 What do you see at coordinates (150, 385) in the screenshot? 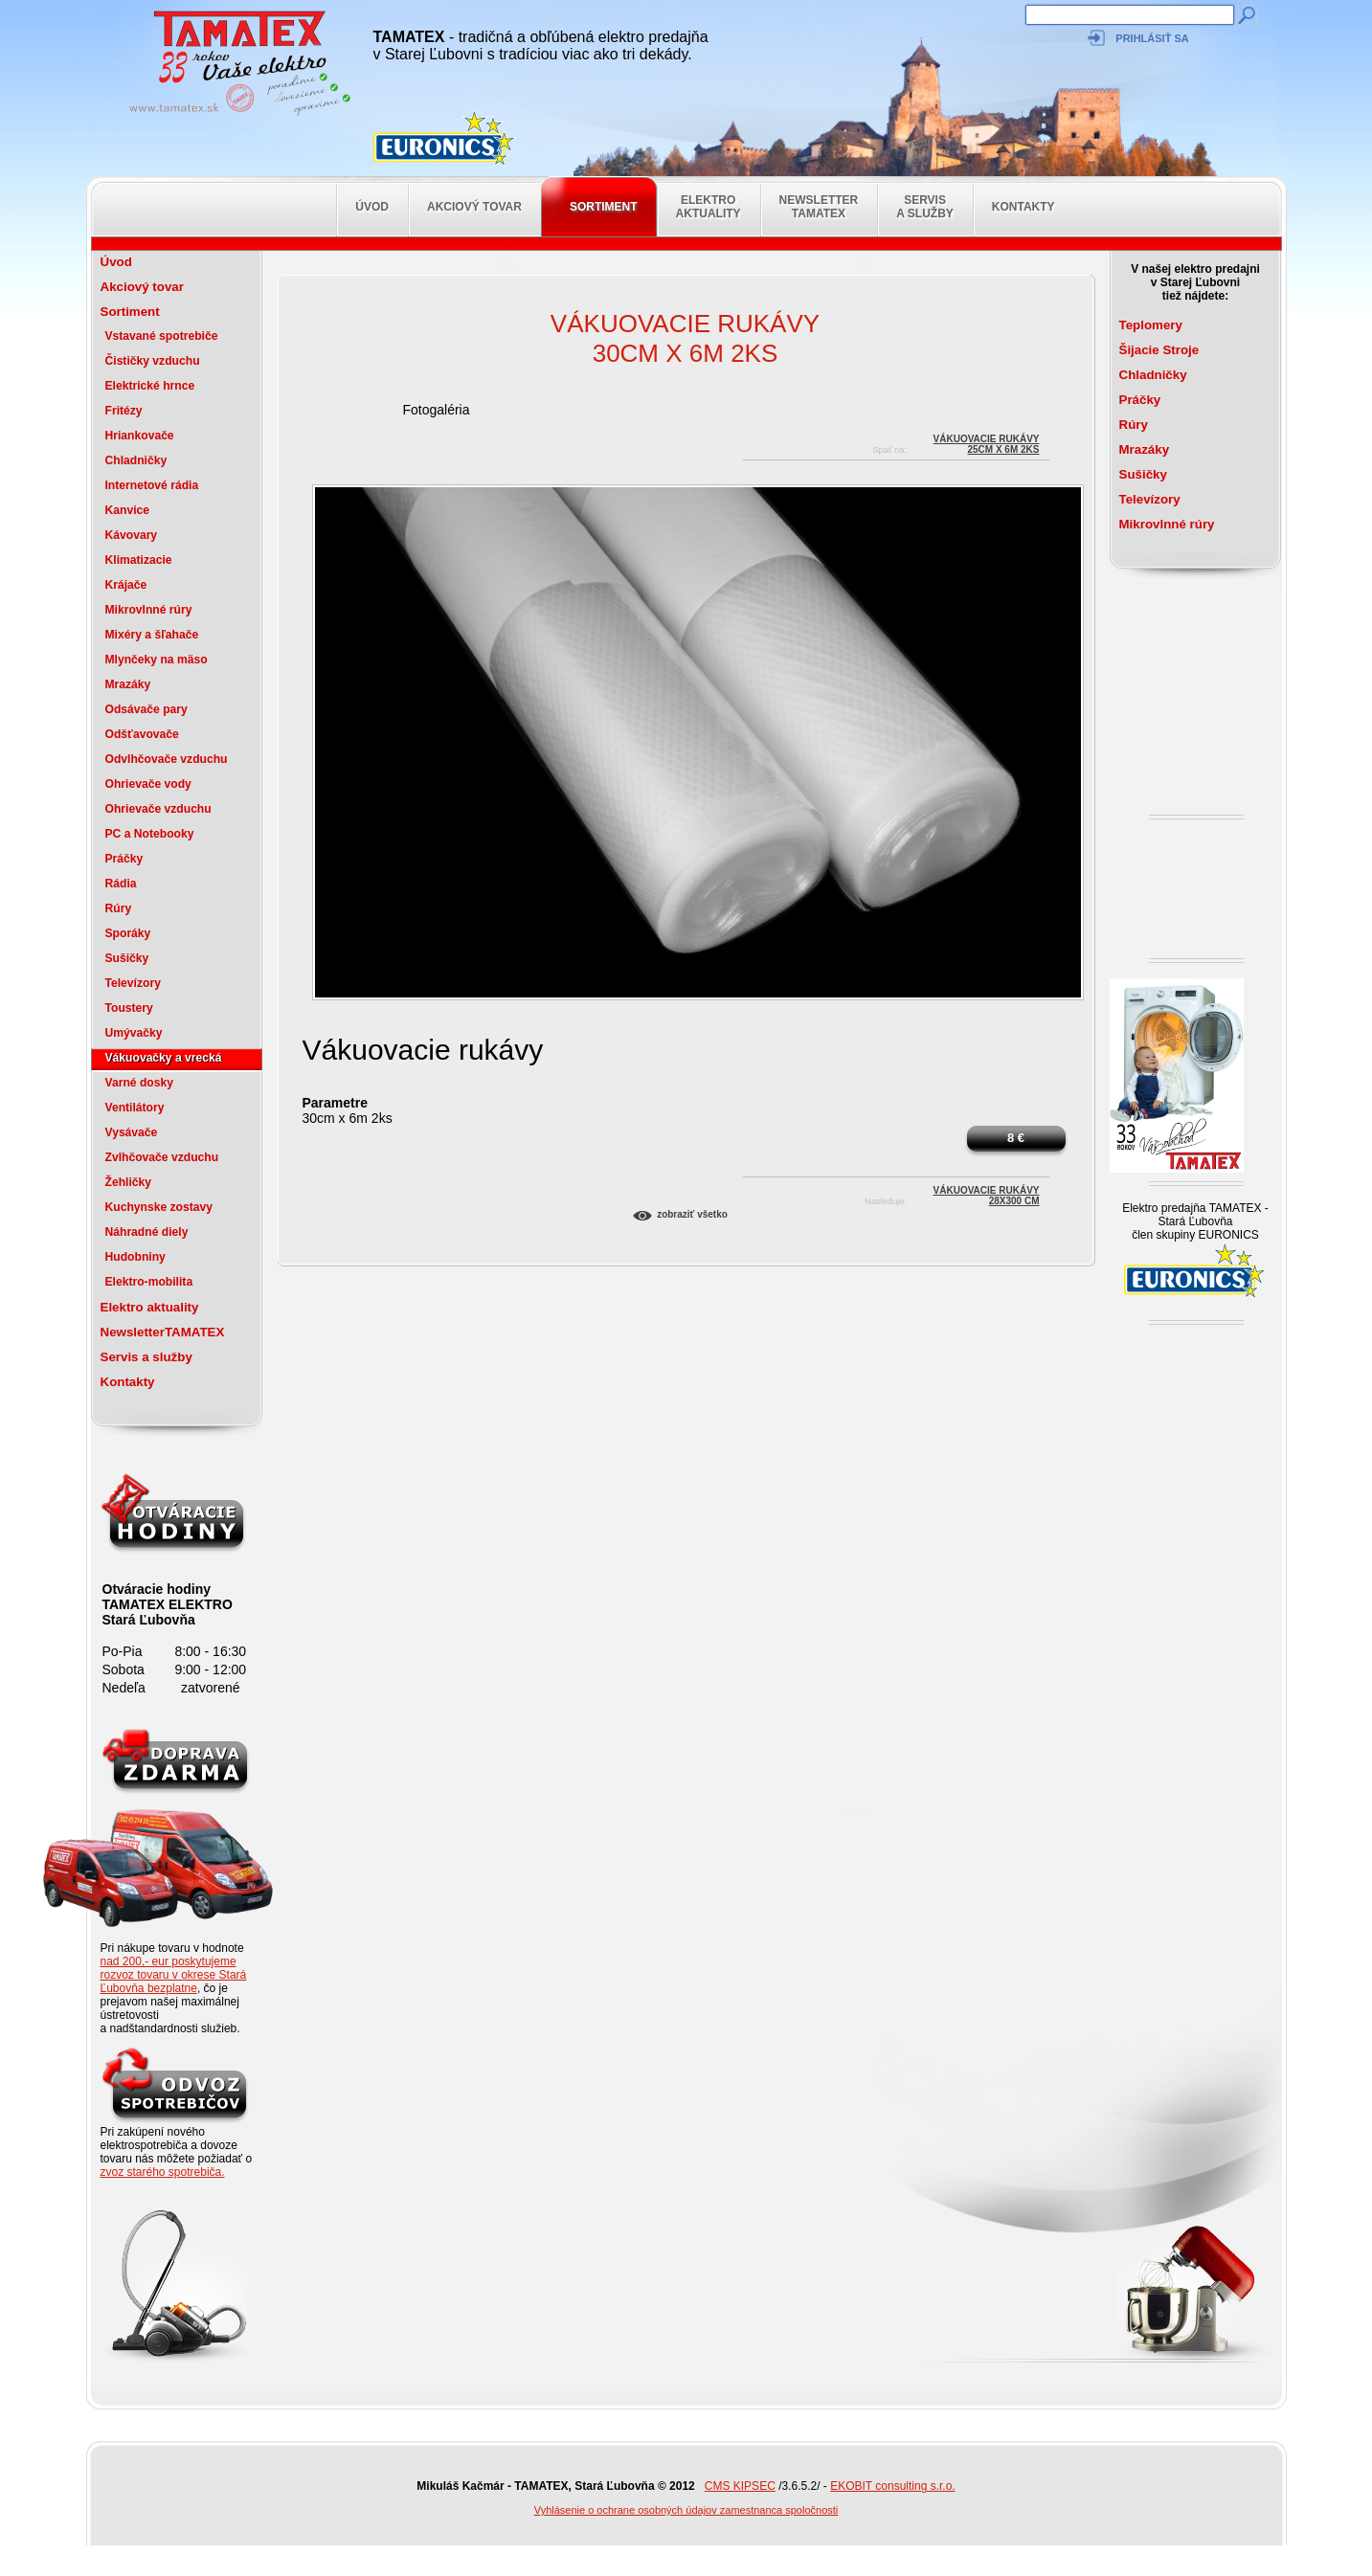
I see `Elektrické hrnce` at bounding box center [150, 385].